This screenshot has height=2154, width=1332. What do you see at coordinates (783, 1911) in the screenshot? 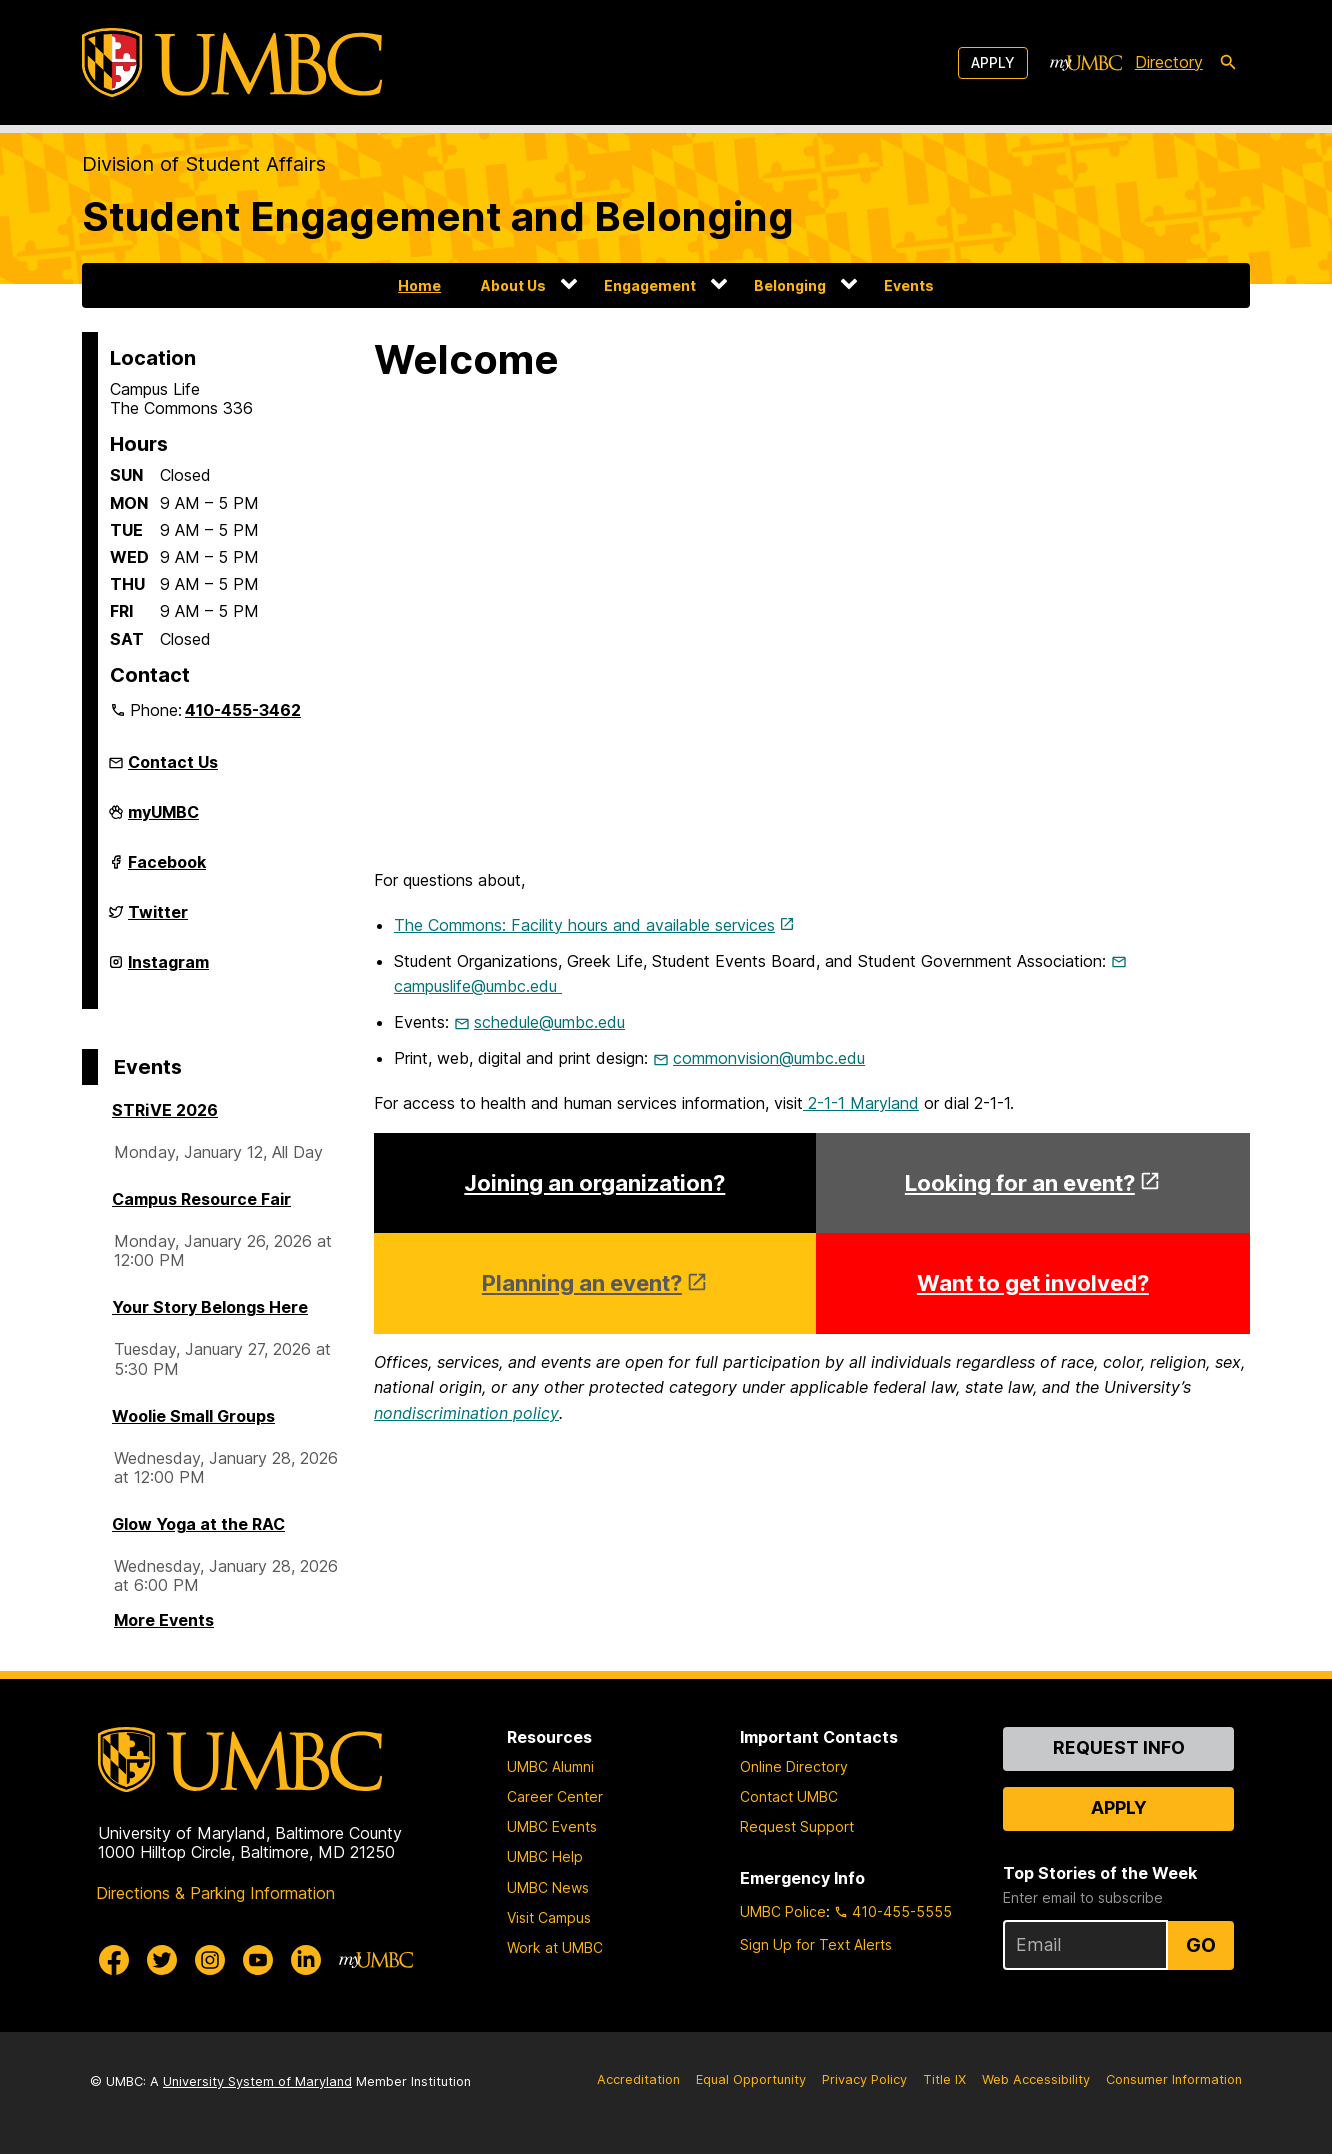
I see `UMBC Police` at bounding box center [783, 1911].